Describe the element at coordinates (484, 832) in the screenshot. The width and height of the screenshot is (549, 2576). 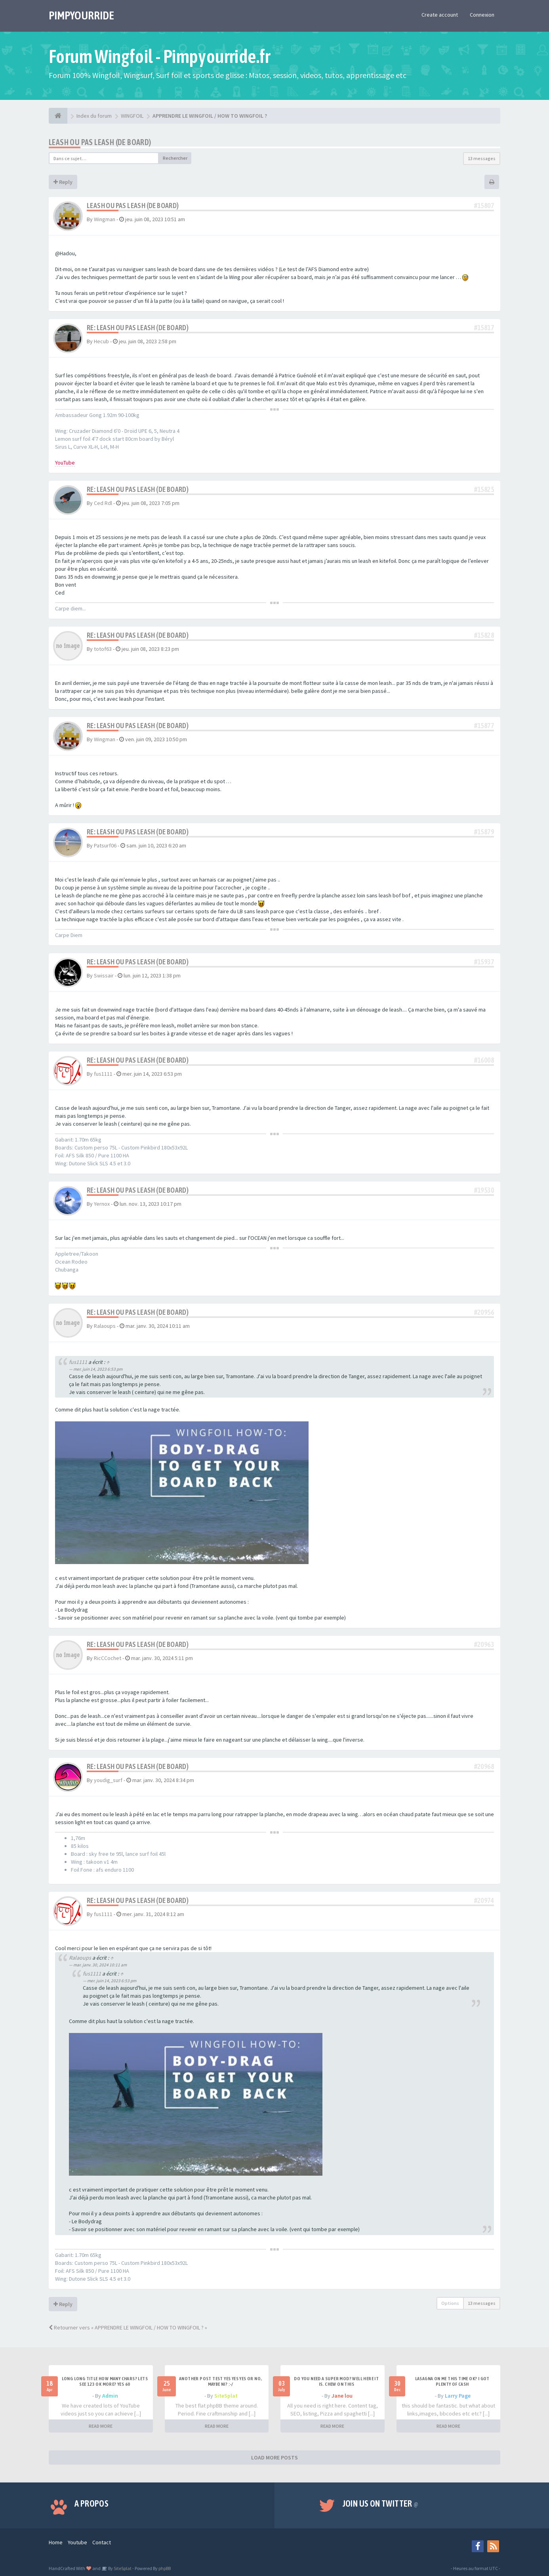
I see `#15879` at that location.